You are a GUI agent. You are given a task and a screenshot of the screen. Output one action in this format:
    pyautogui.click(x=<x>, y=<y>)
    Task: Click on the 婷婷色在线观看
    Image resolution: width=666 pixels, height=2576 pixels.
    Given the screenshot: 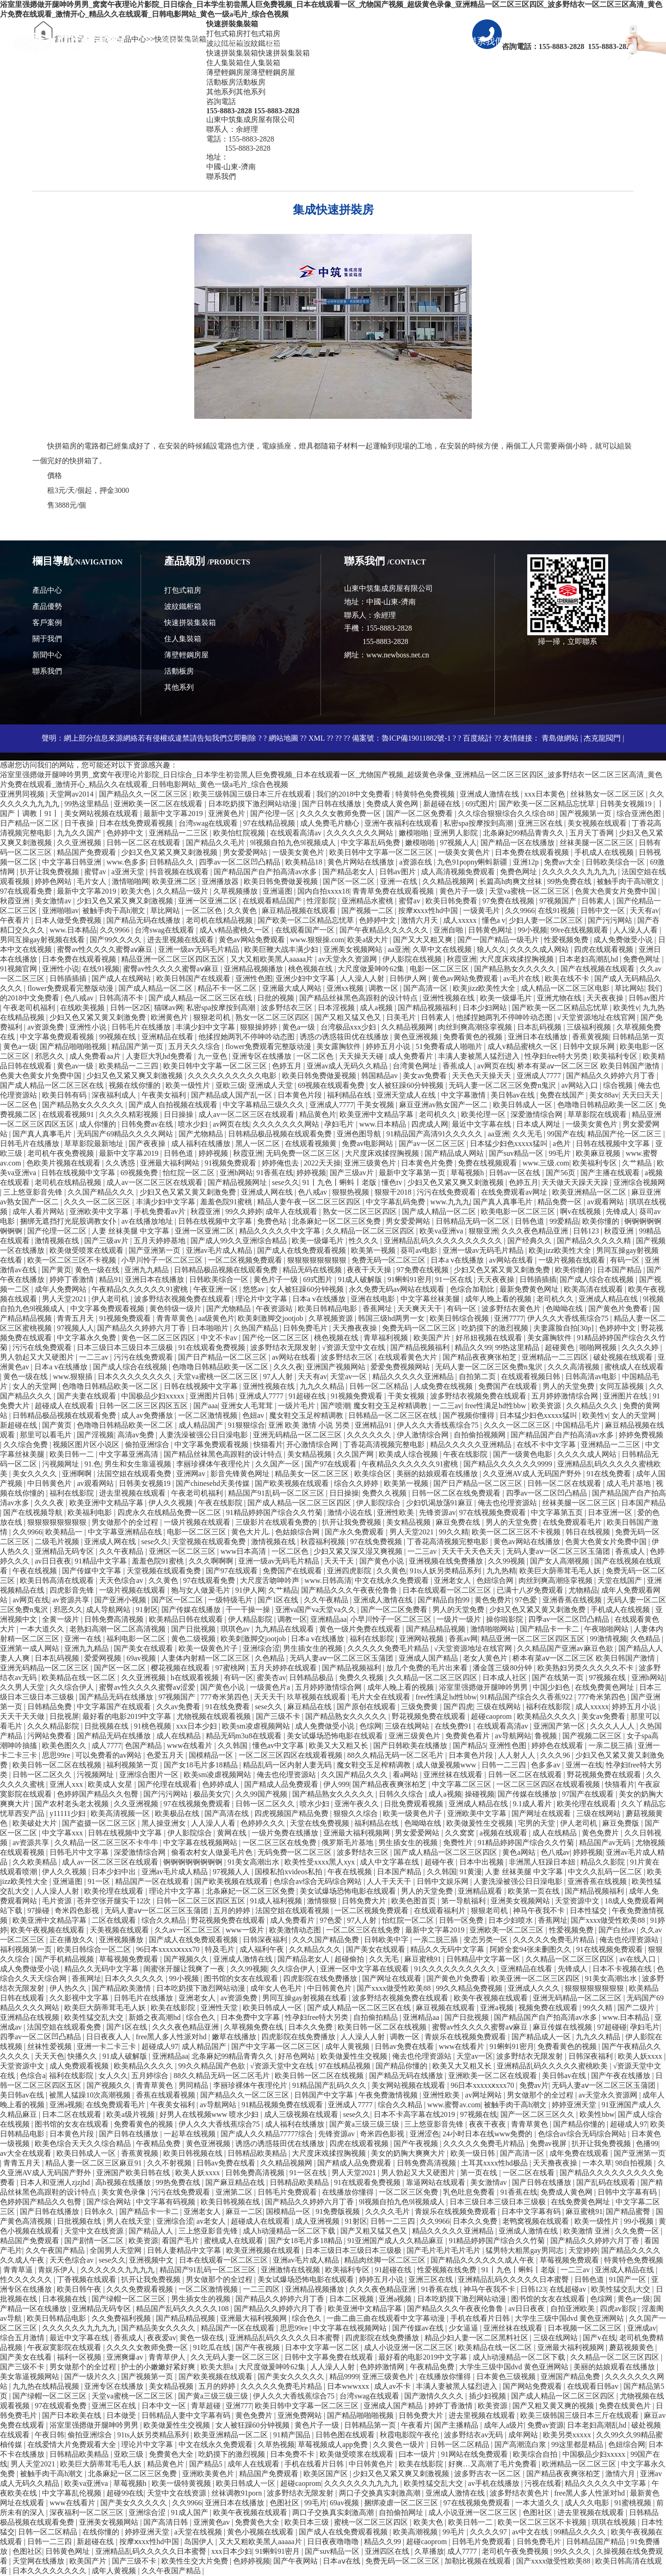 What is the action you would take?
    pyautogui.click(x=558, y=1745)
    